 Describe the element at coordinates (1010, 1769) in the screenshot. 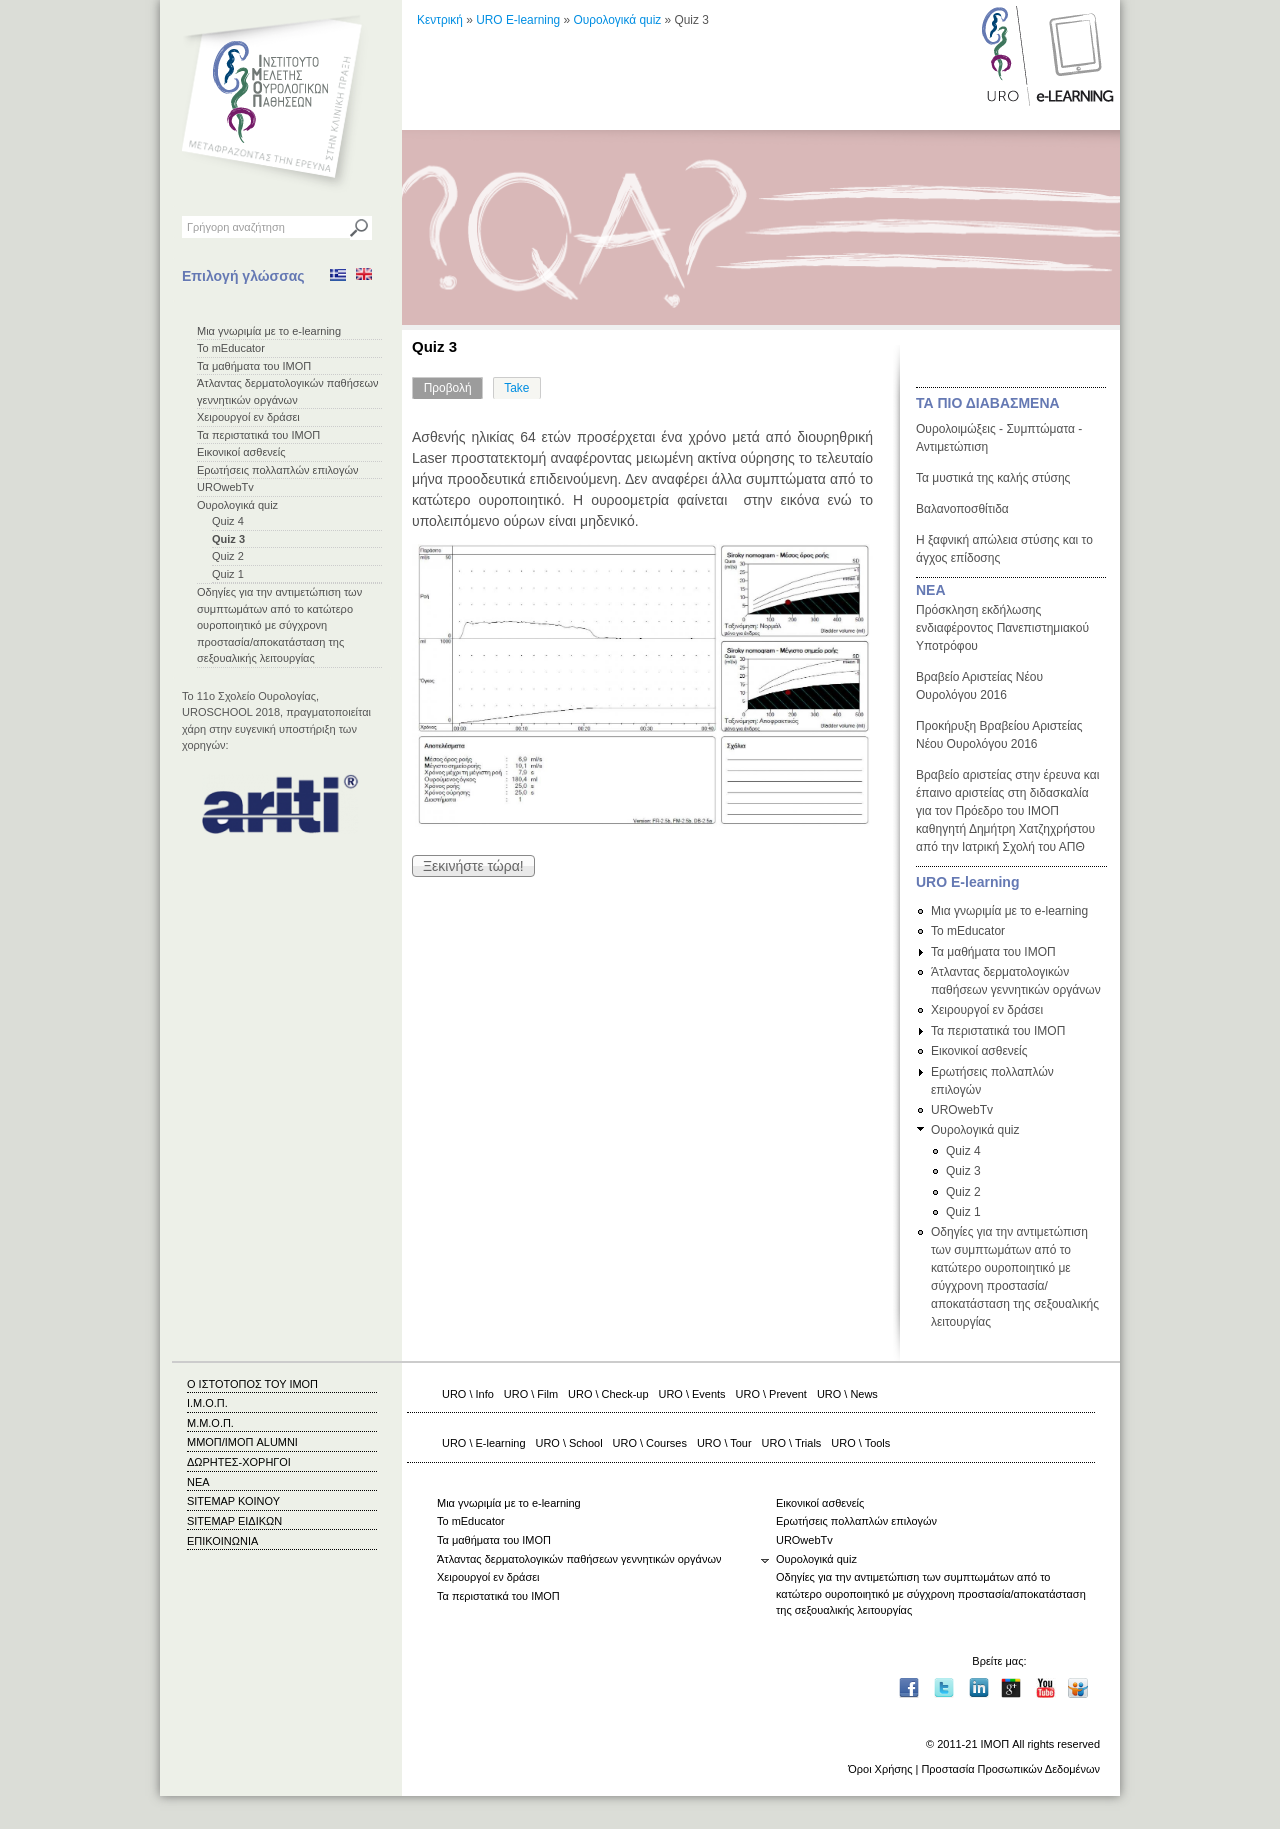

I see `Προστασία Προσωπικών Δεδομένων` at that location.